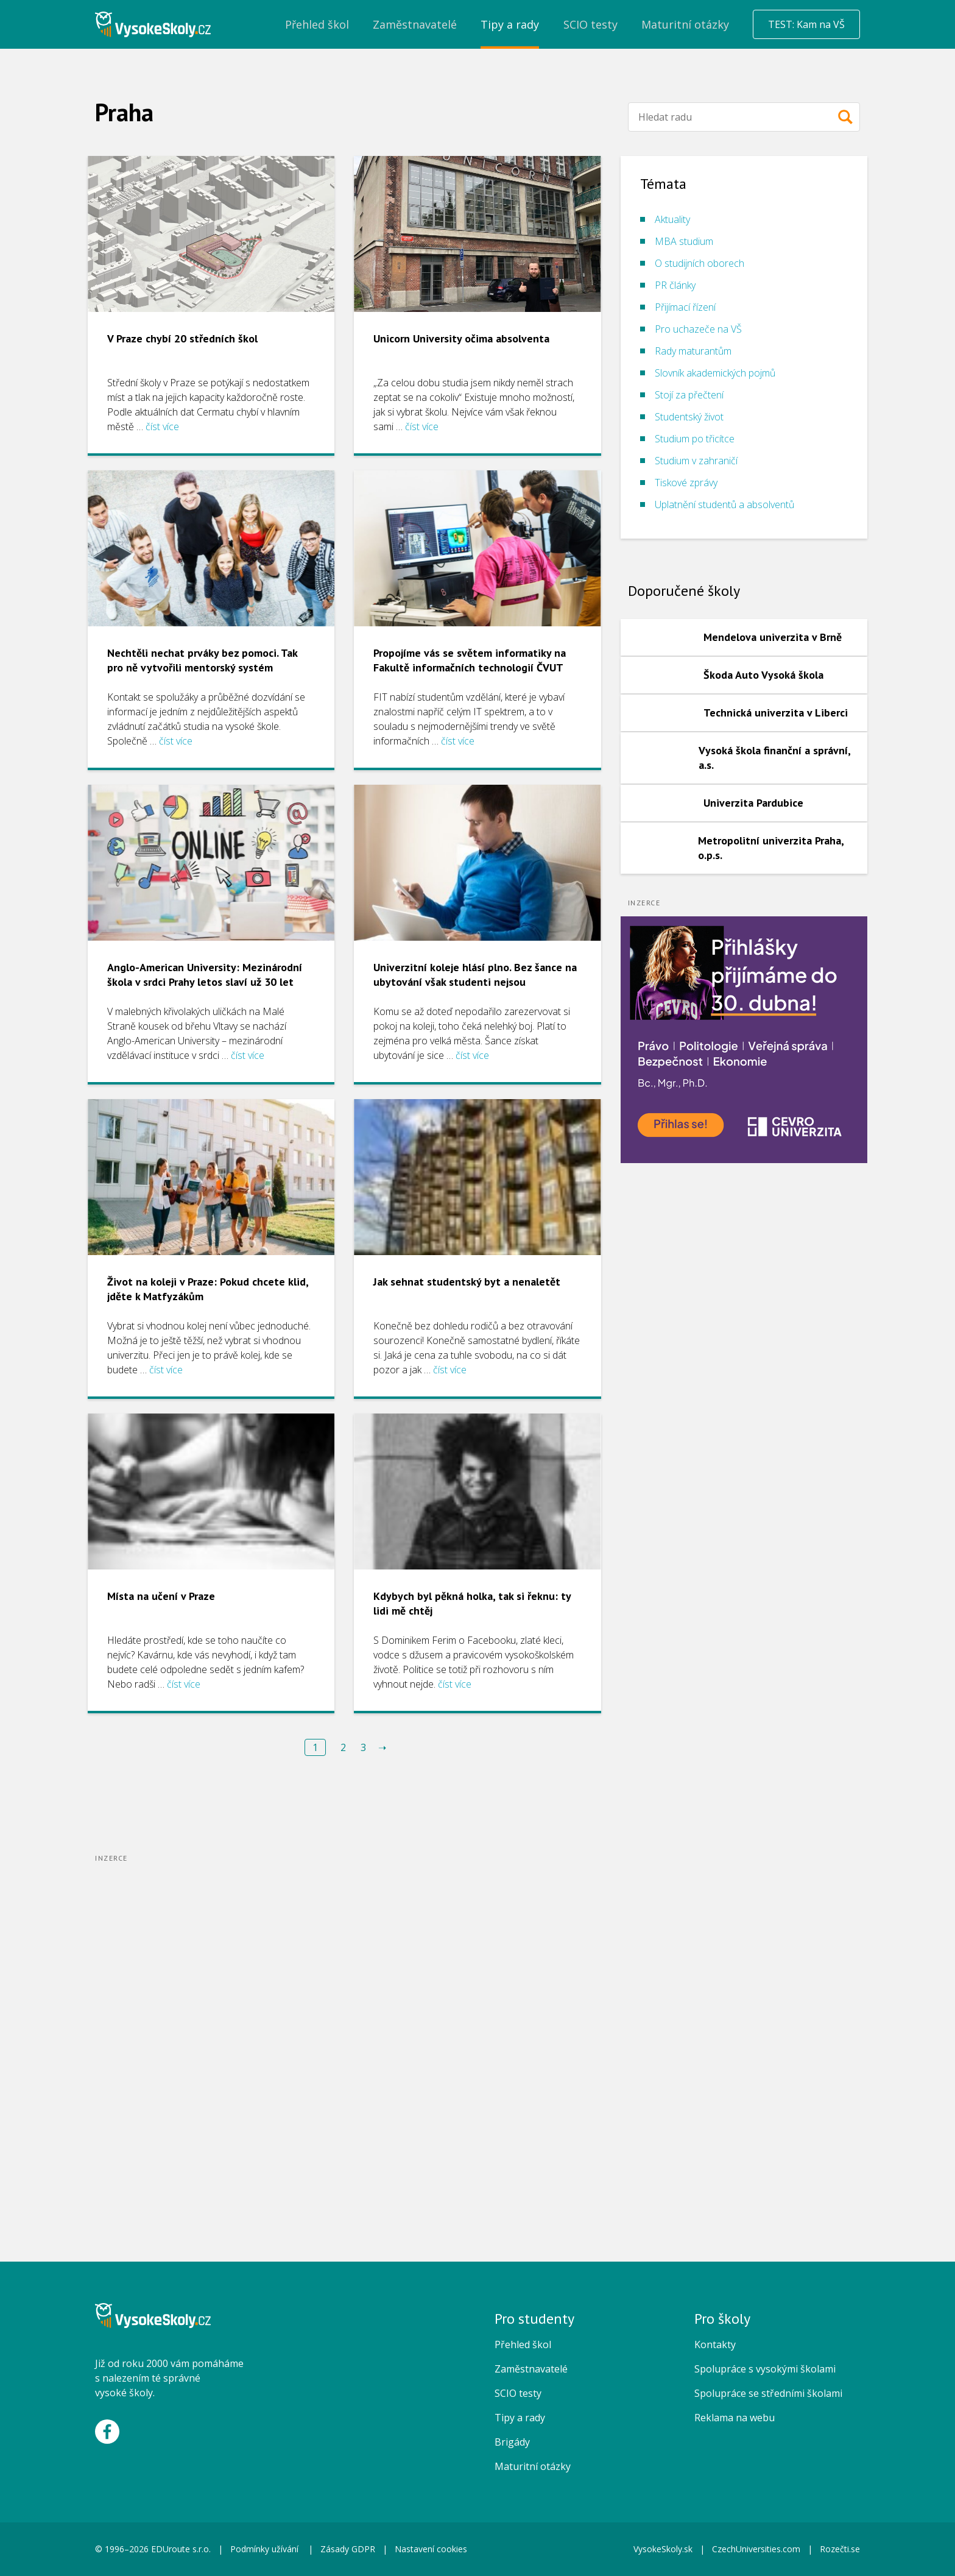 Image resolution: width=955 pixels, height=2576 pixels. What do you see at coordinates (693, 351) in the screenshot?
I see `Rady maturantům` at bounding box center [693, 351].